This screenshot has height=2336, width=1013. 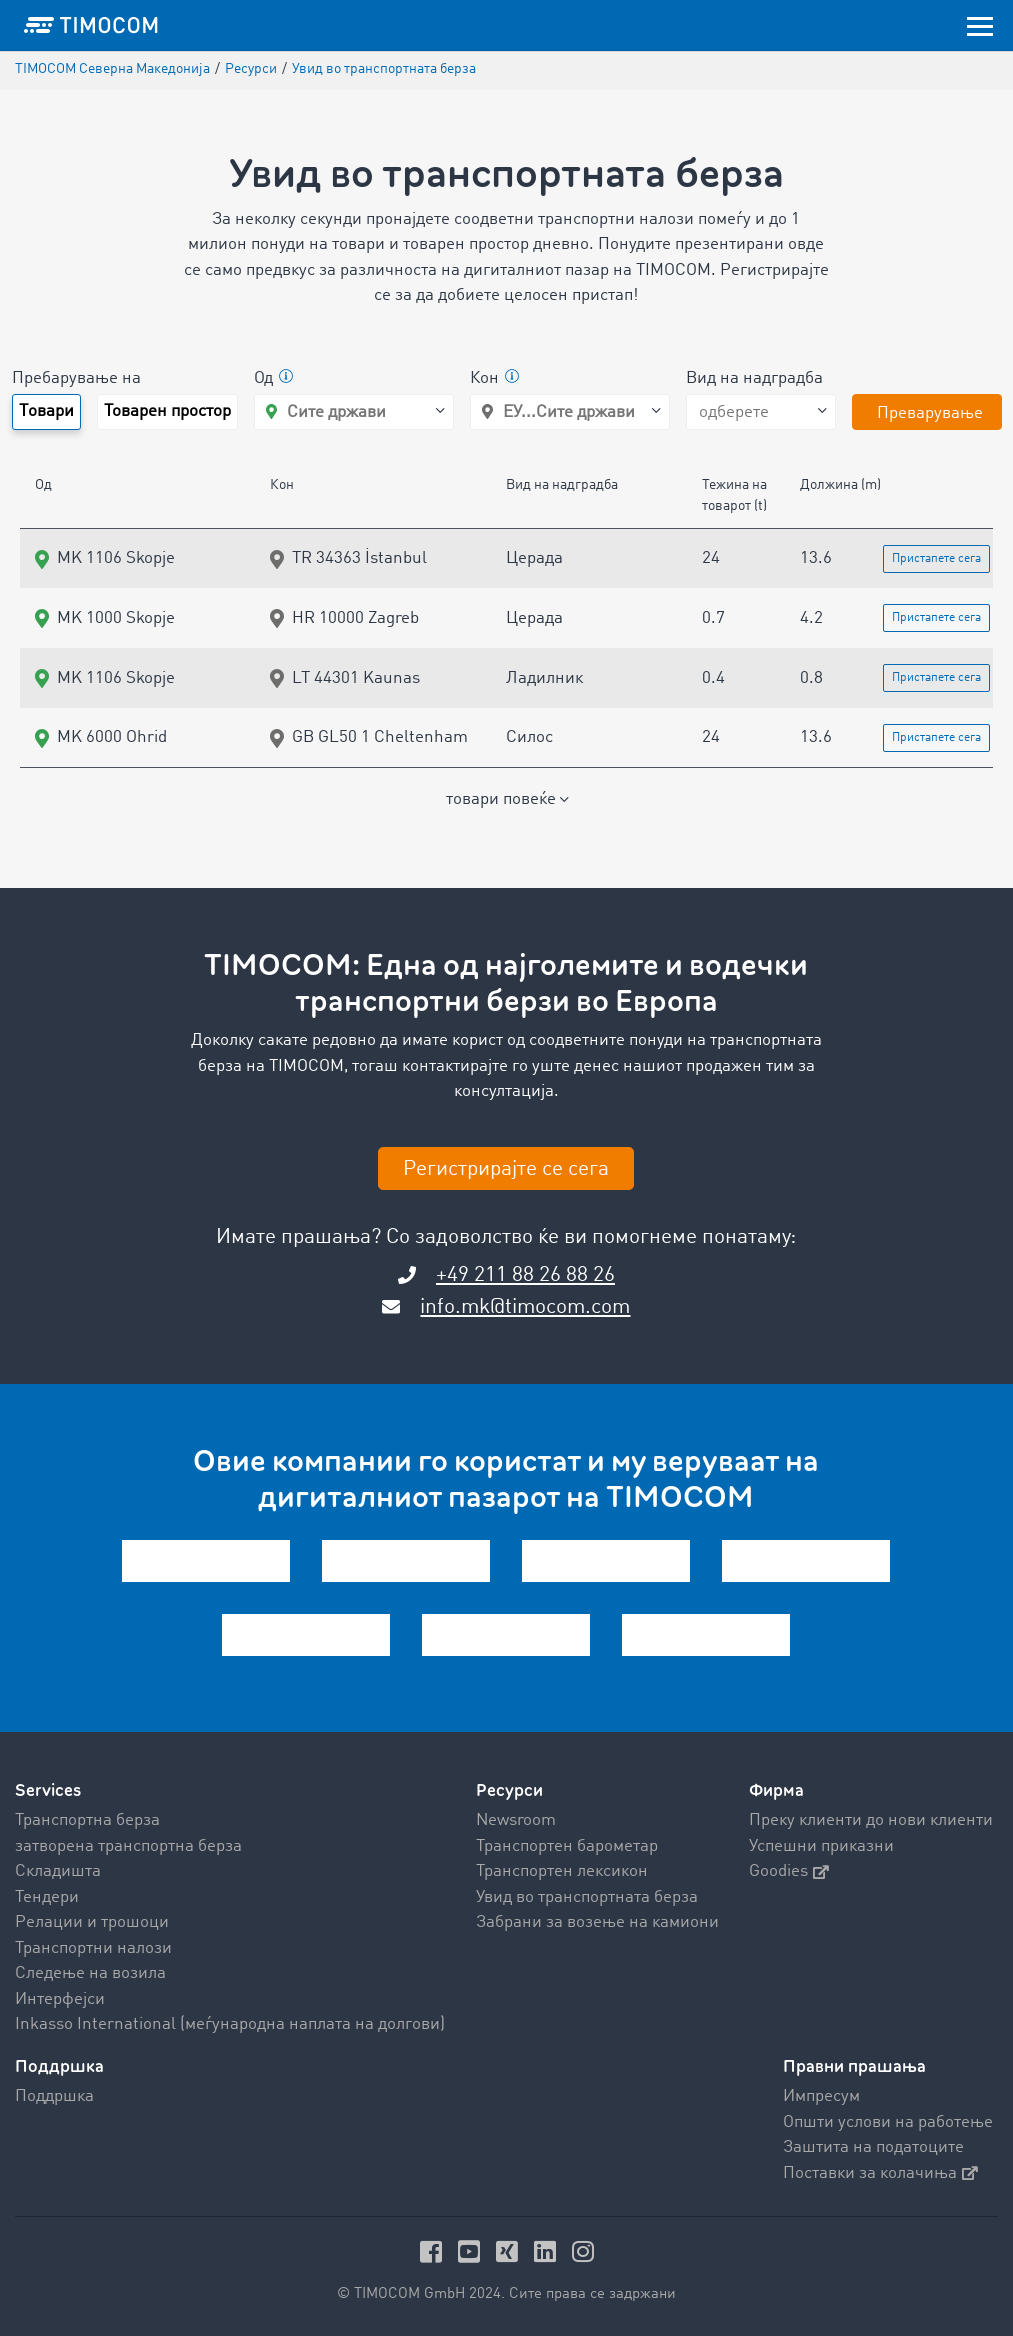 I want to click on Ресурси, so click(x=509, y=1790).